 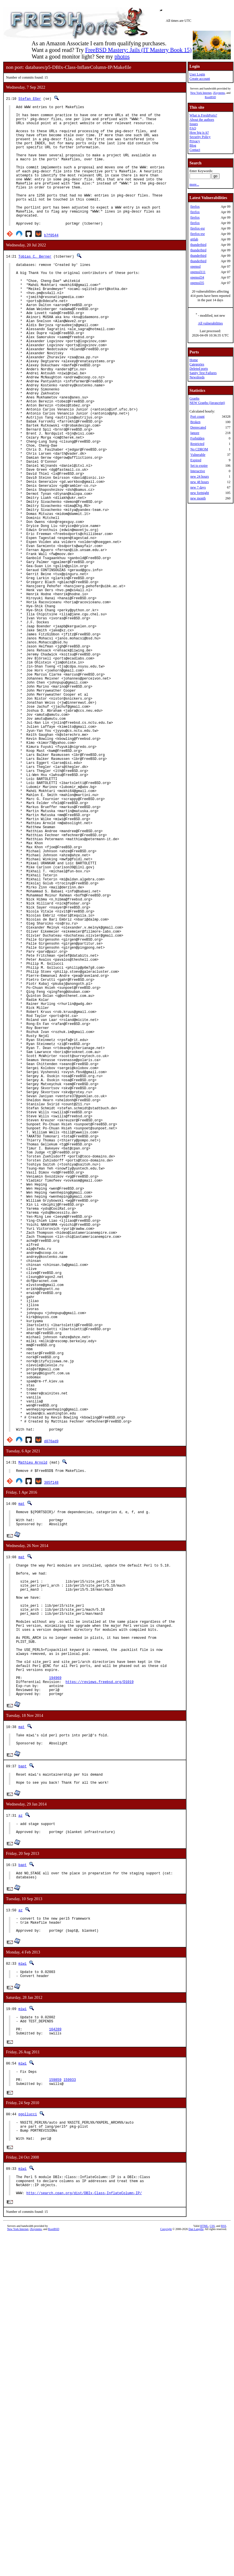 What do you see at coordinates (195, 422) in the screenshot?
I see `Broken` at bounding box center [195, 422].